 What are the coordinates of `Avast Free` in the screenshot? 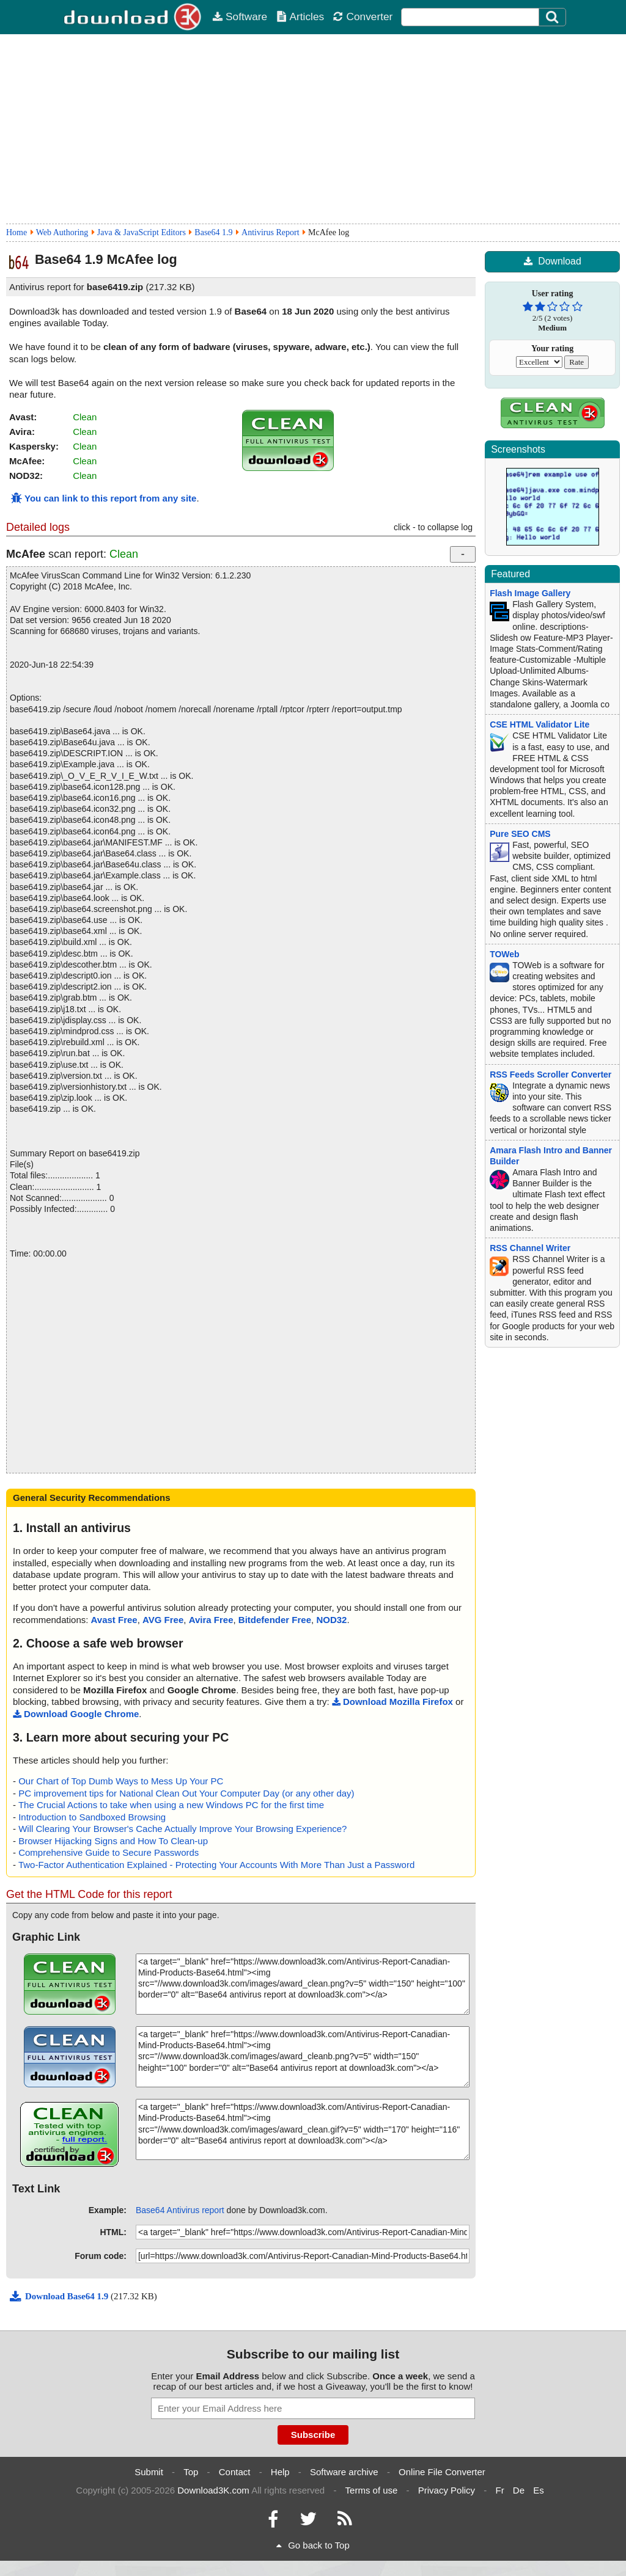 It's located at (114, 1620).